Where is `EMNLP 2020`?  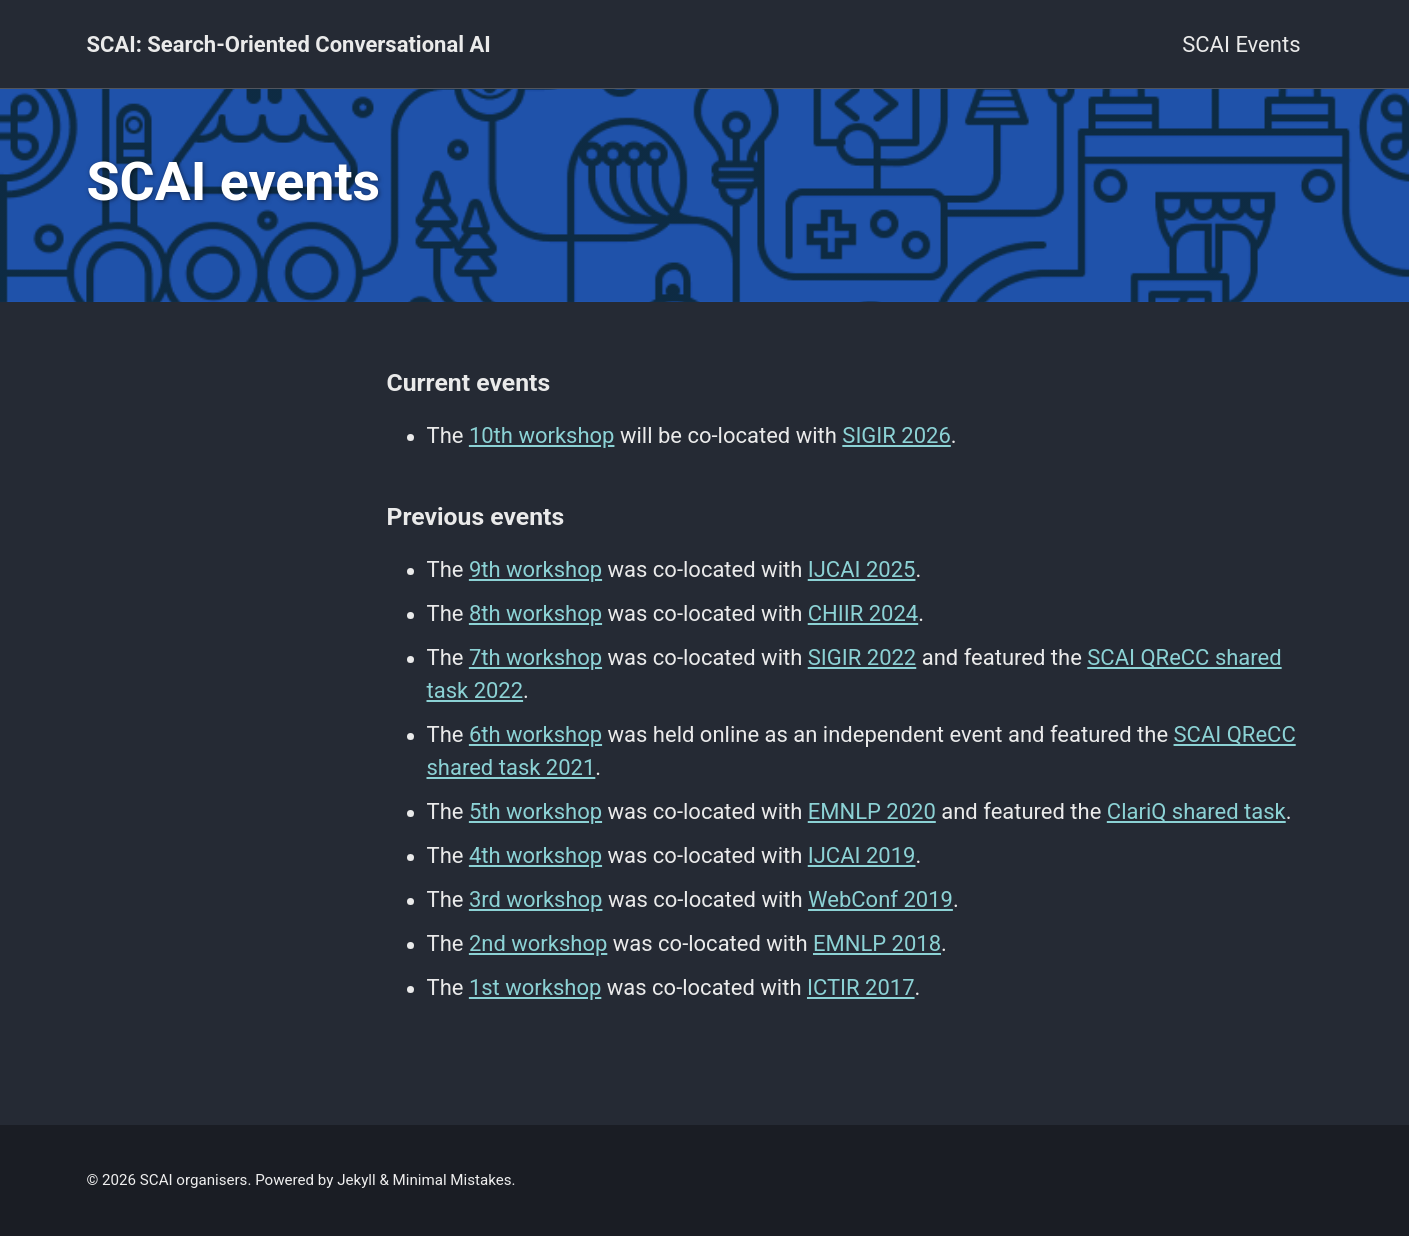 EMNLP 2020 is located at coordinates (872, 811).